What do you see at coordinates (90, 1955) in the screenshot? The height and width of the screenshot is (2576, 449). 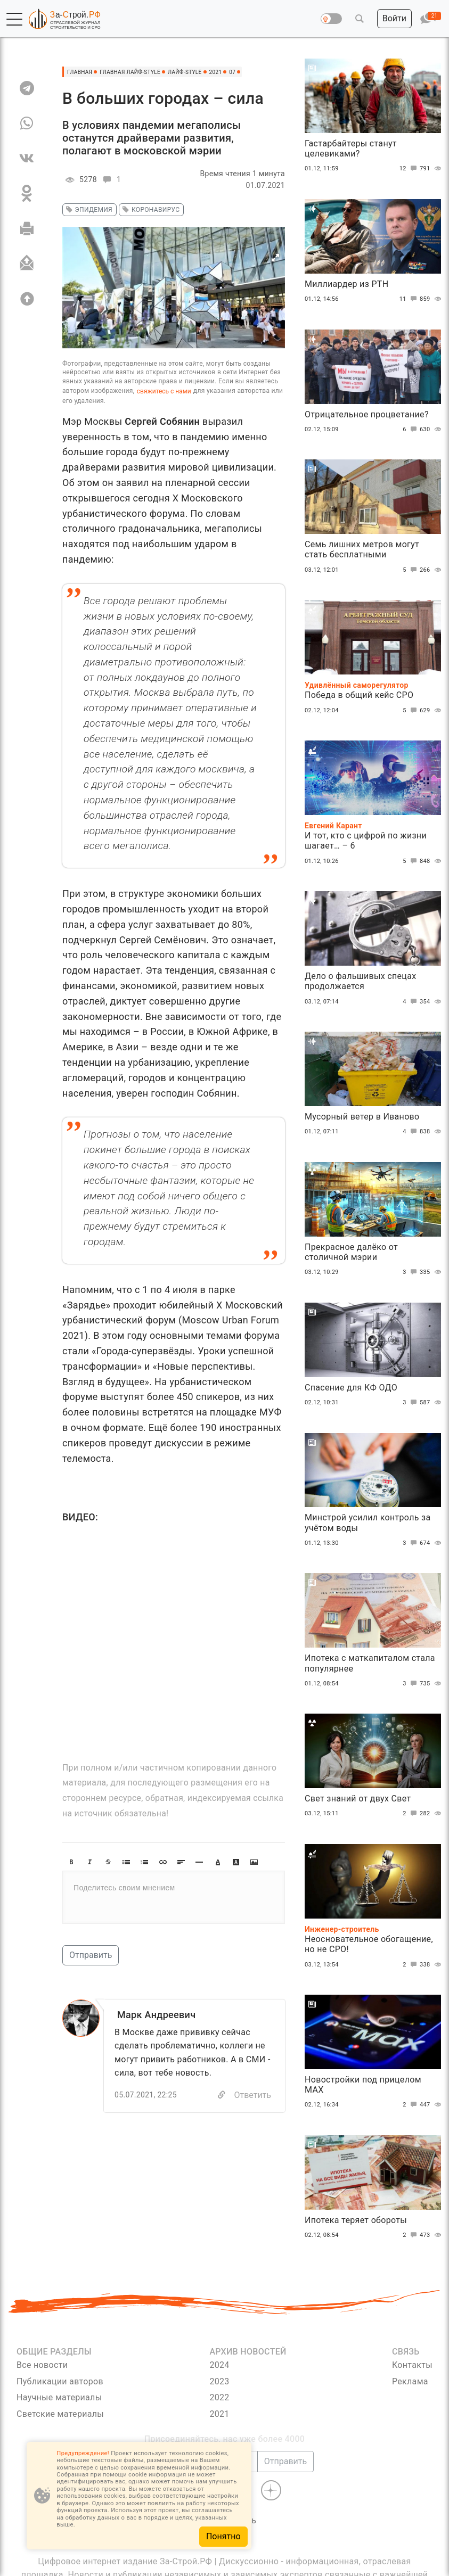 I see `Отправить` at bounding box center [90, 1955].